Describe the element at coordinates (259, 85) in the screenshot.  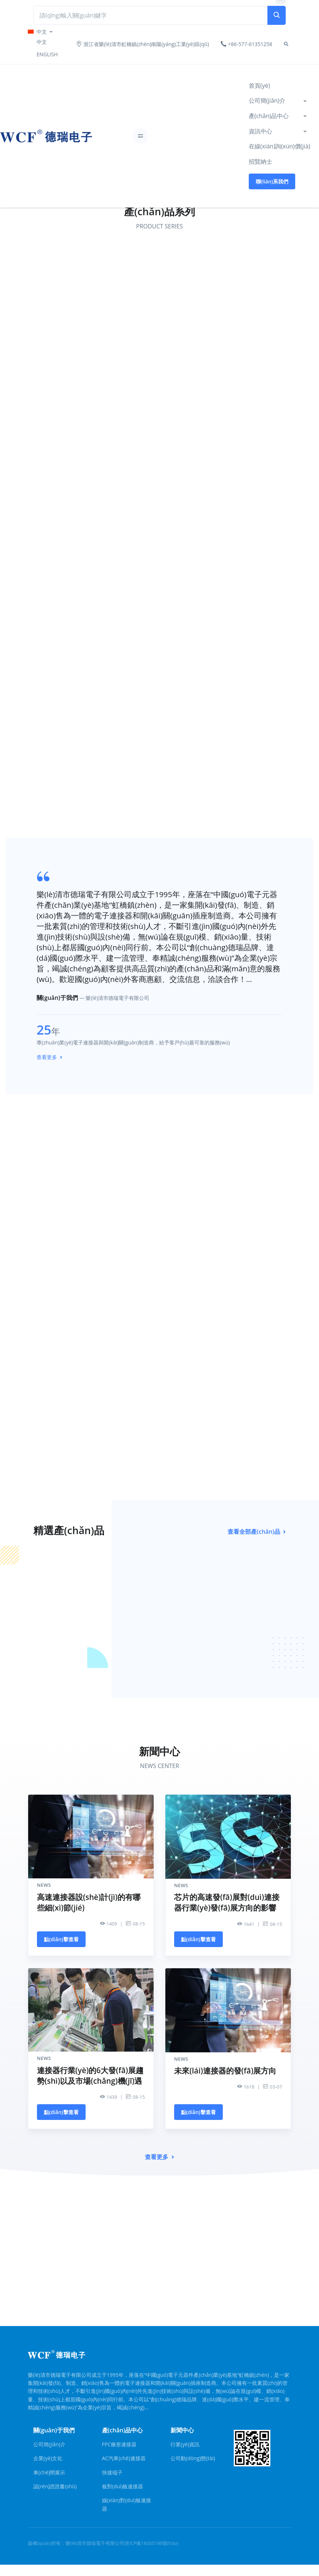
I see `首頁(yè)` at that location.